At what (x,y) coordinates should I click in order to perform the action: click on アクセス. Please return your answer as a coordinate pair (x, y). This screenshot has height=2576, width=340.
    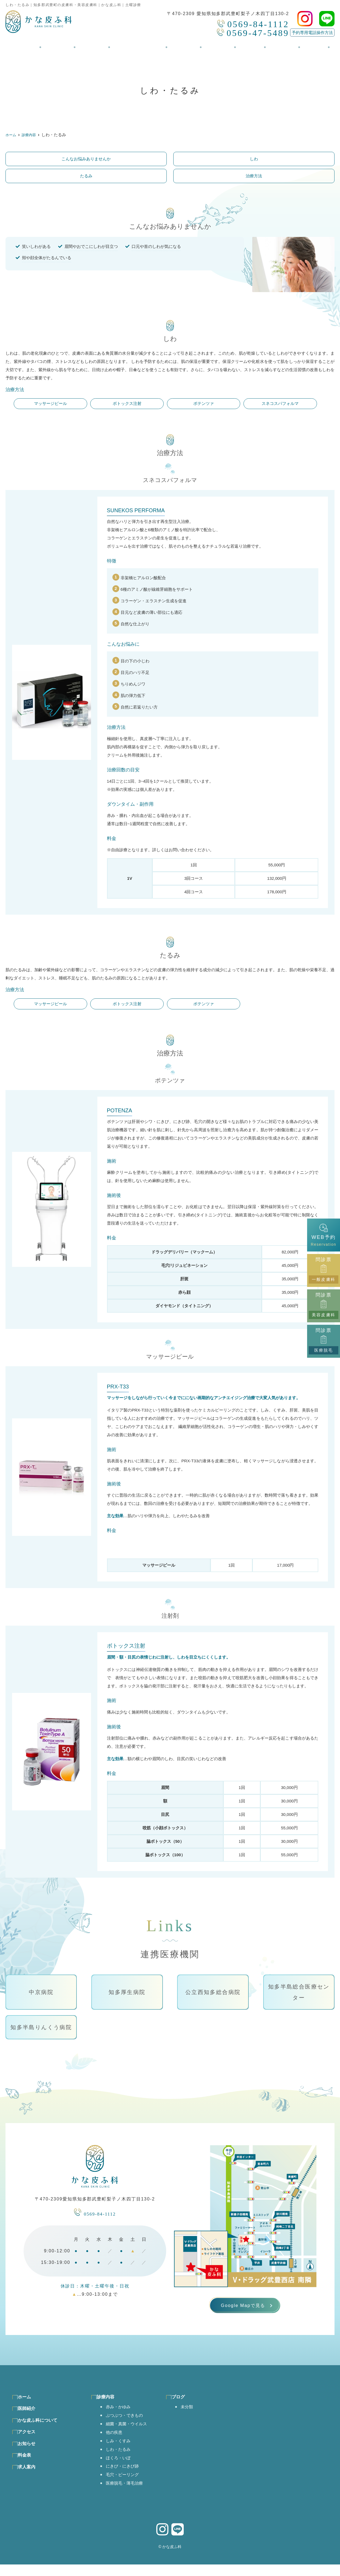
    Looking at the image, I should click on (185, 44).